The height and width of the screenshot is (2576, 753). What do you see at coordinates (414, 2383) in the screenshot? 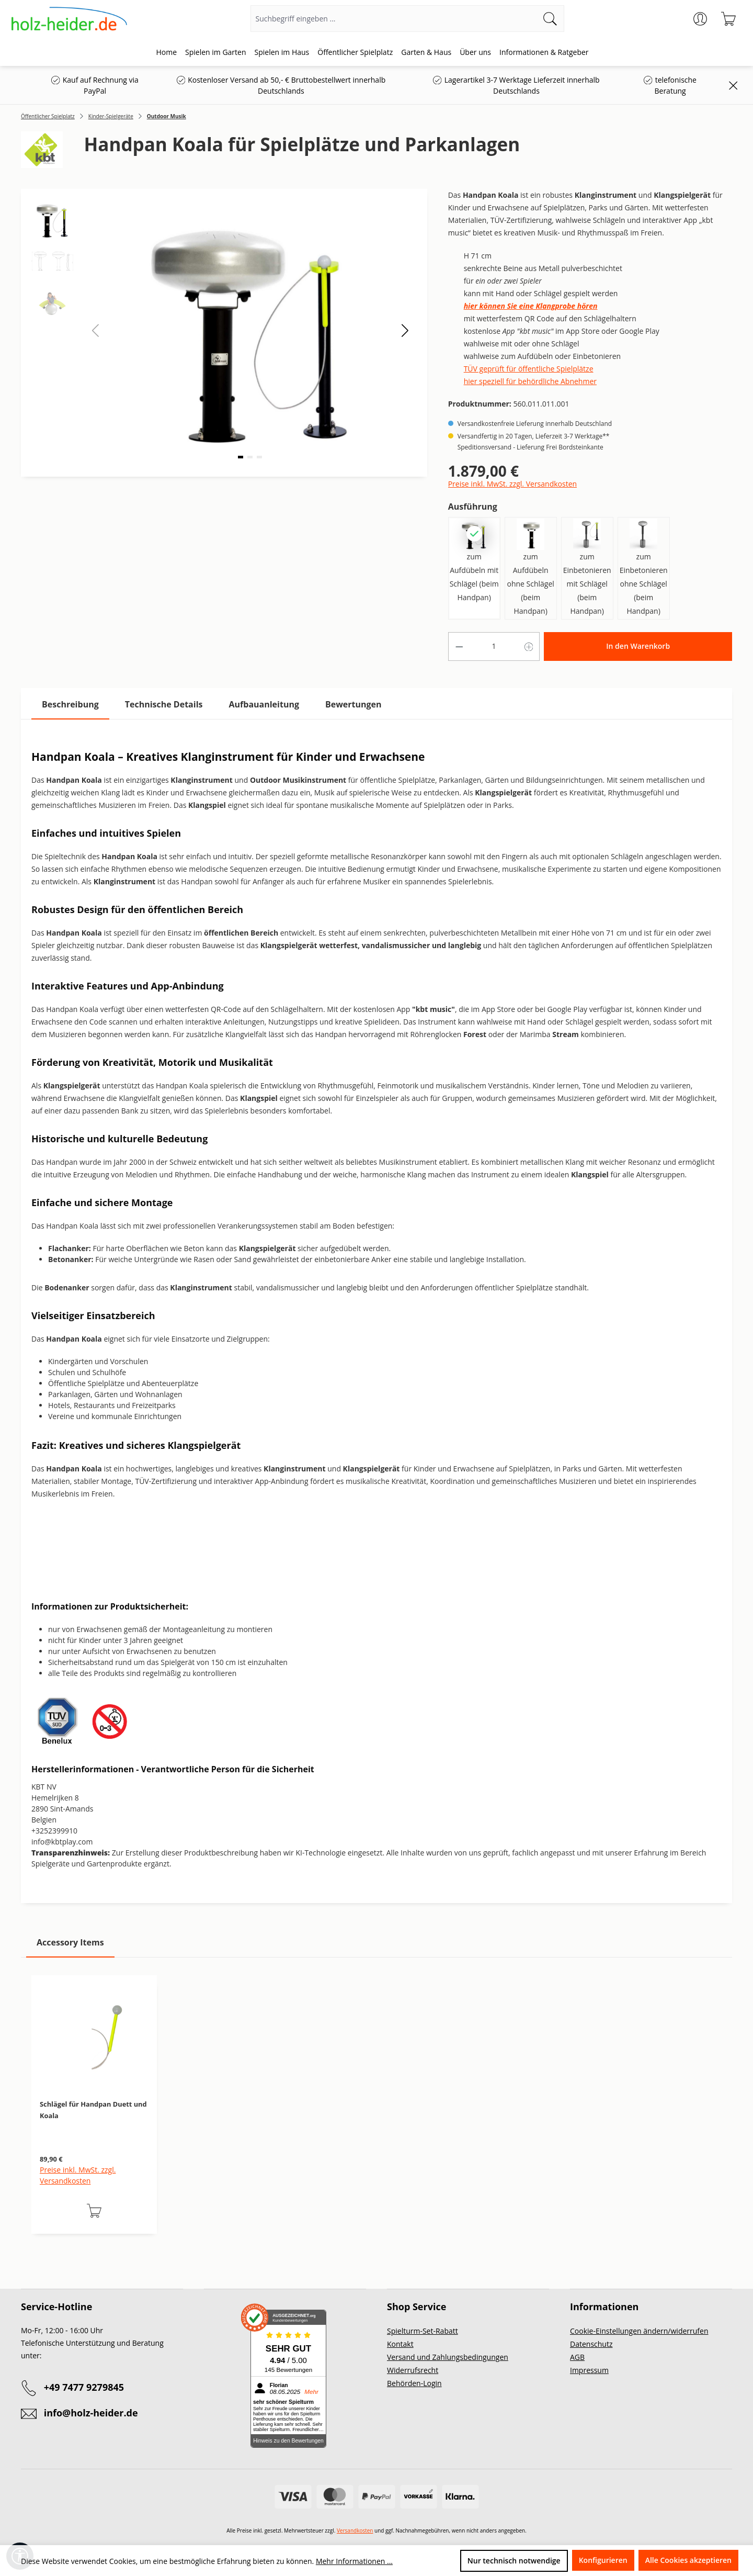
I see `Behörden-Login` at bounding box center [414, 2383].